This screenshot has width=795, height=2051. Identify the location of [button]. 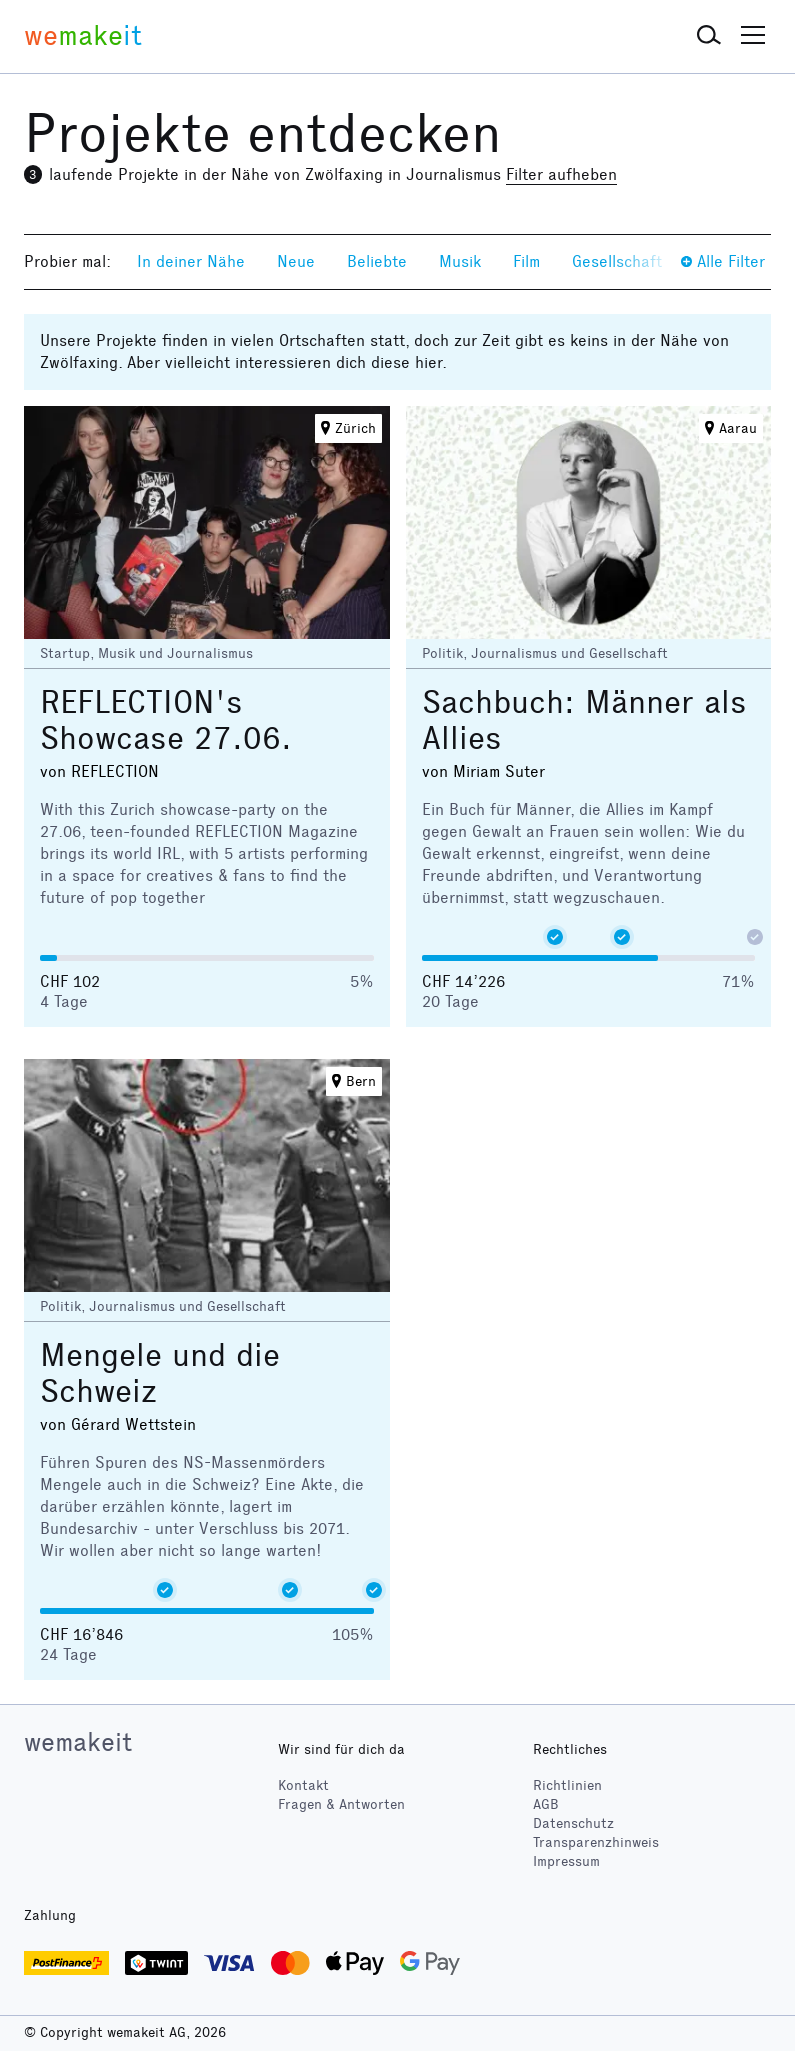
(709, 36).